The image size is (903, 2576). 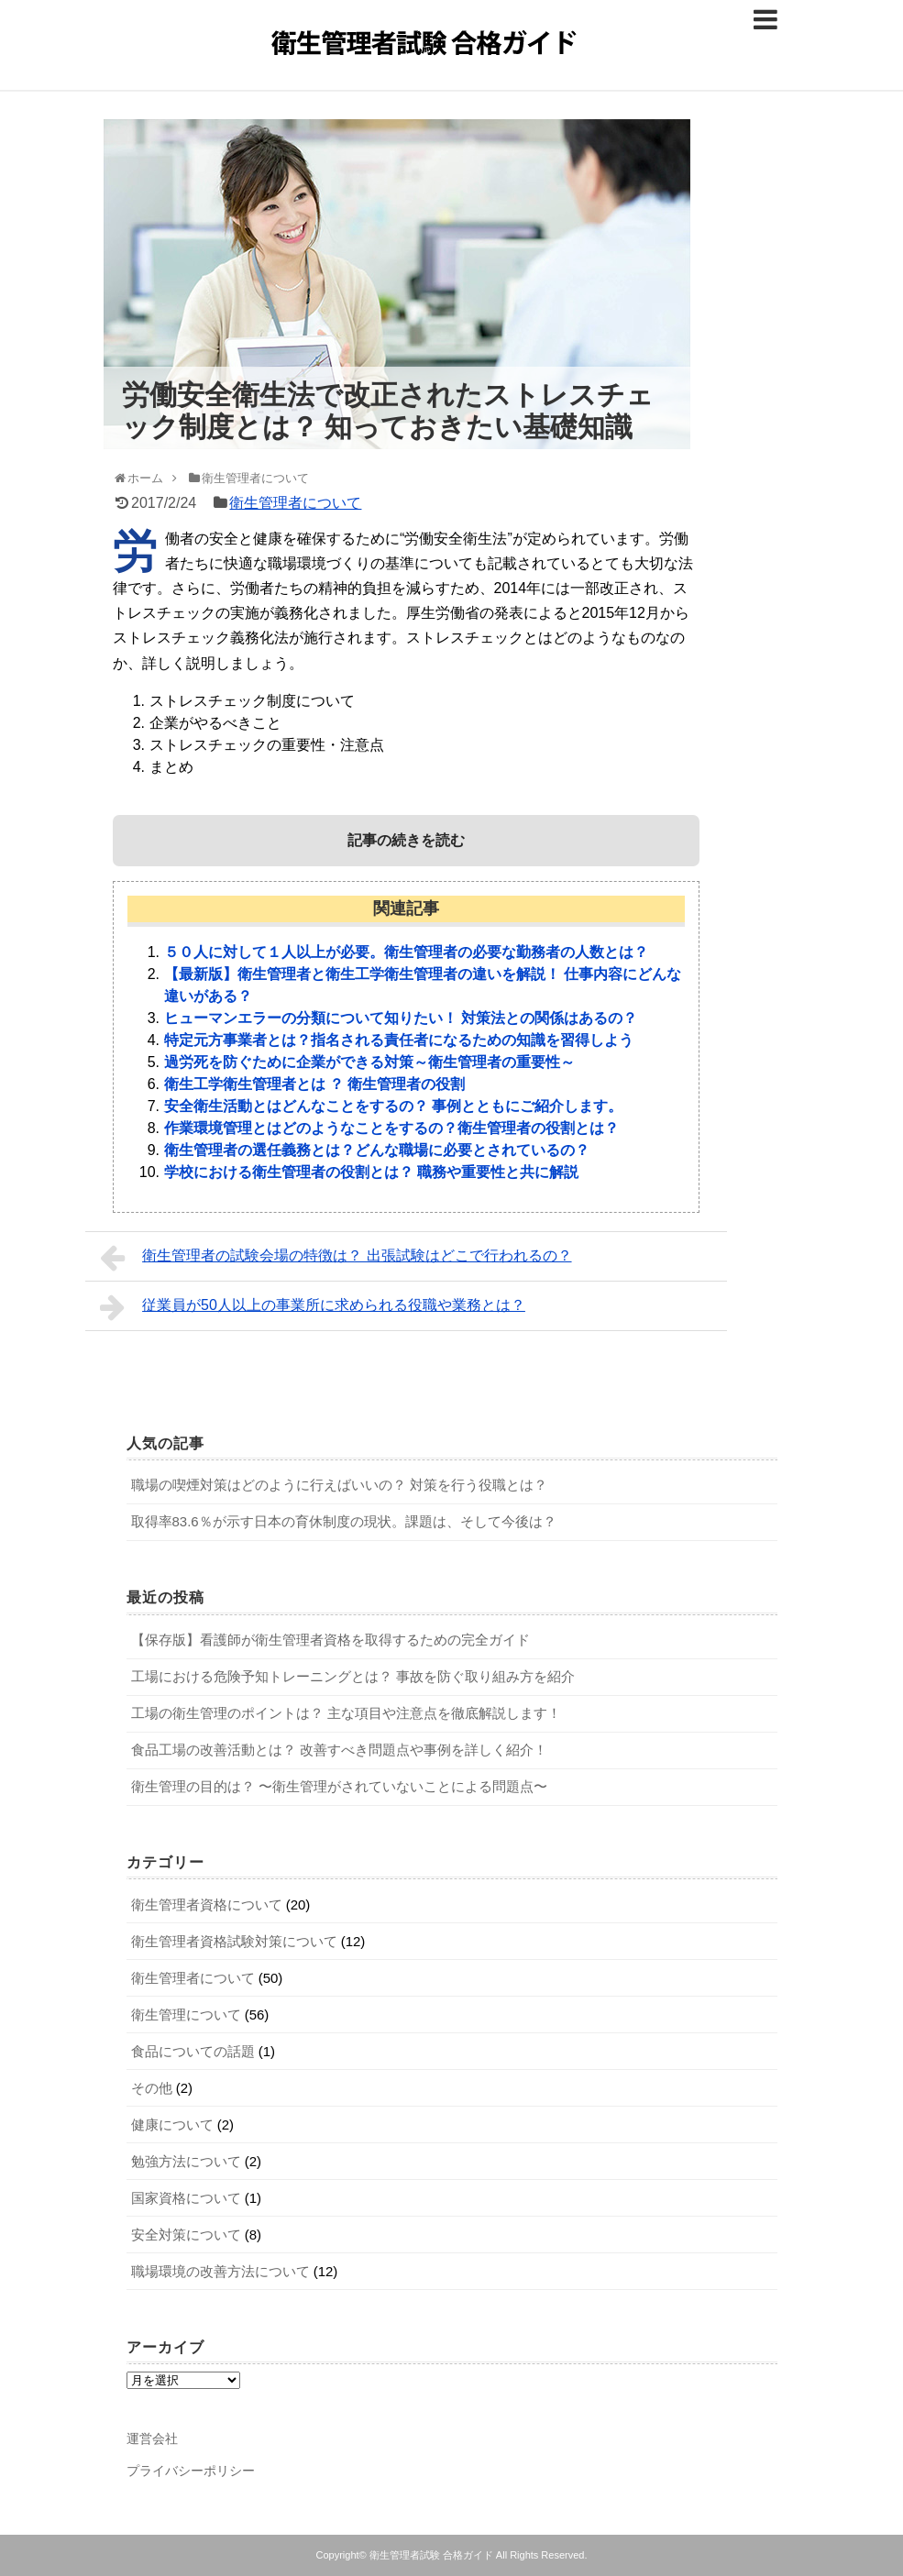 I want to click on 国家資格について, so click(x=186, y=2198).